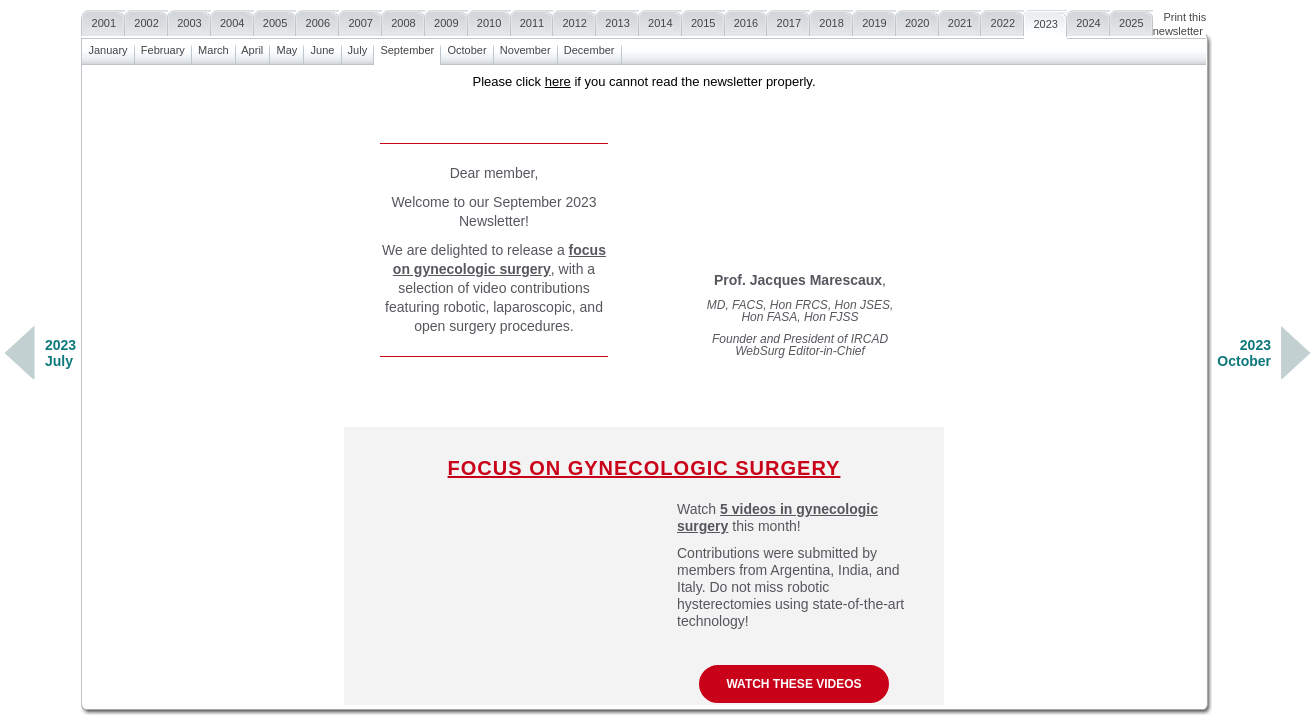  Describe the element at coordinates (466, 47) in the screenshot. I see `October` at that location.